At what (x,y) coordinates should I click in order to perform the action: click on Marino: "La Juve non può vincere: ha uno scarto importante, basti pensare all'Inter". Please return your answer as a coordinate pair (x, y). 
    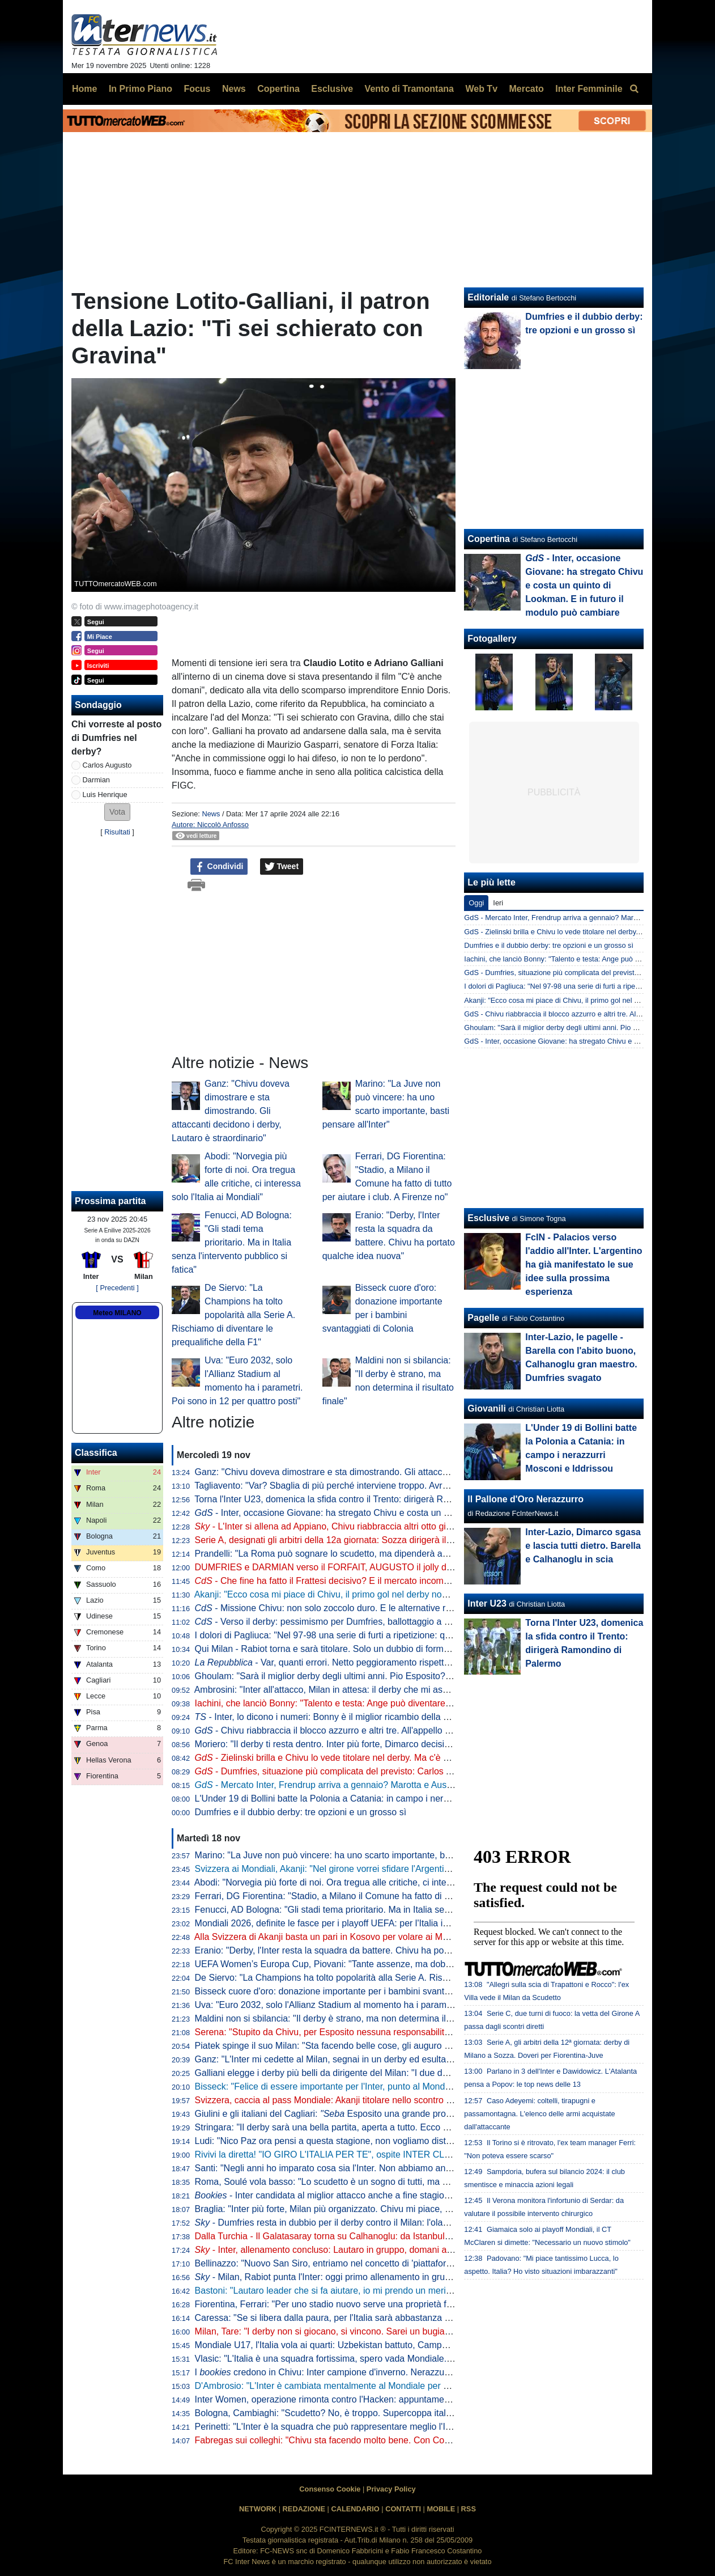
    Looking at the image, I should click on (362, 1855).